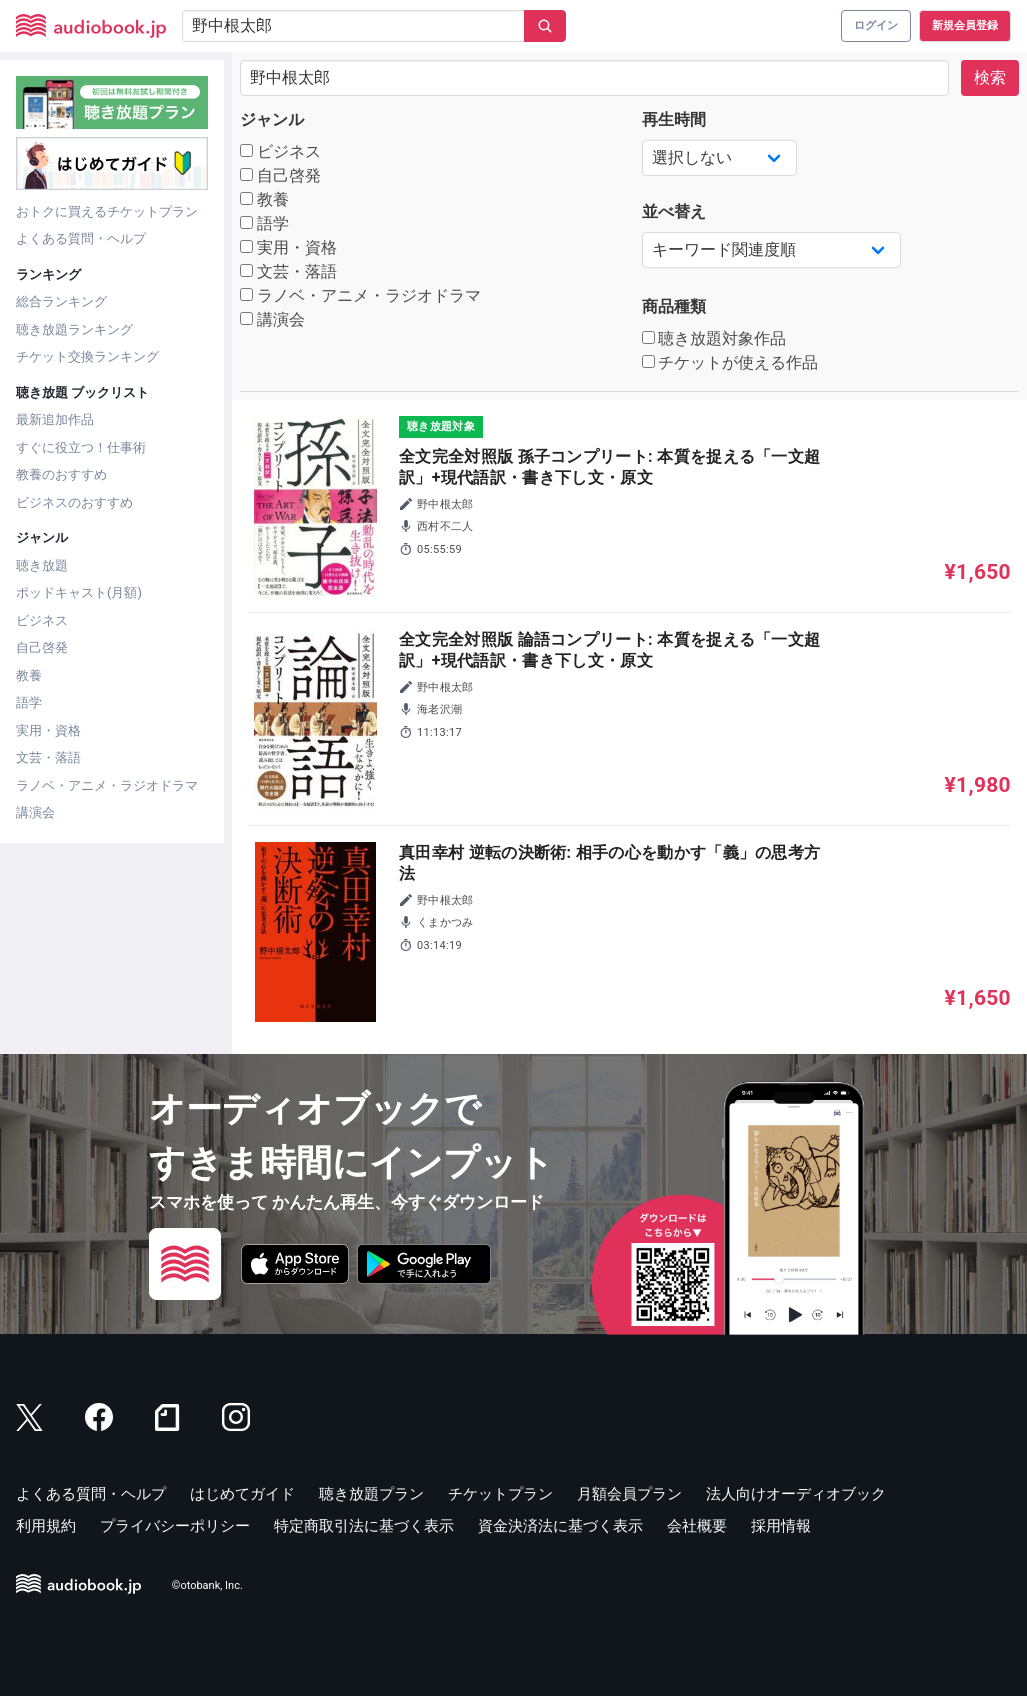 This screenshot has height=1696, width=1027. Describe the element at coordinates (46, 1526) in the screenshot. I see `利用規約` at that location.